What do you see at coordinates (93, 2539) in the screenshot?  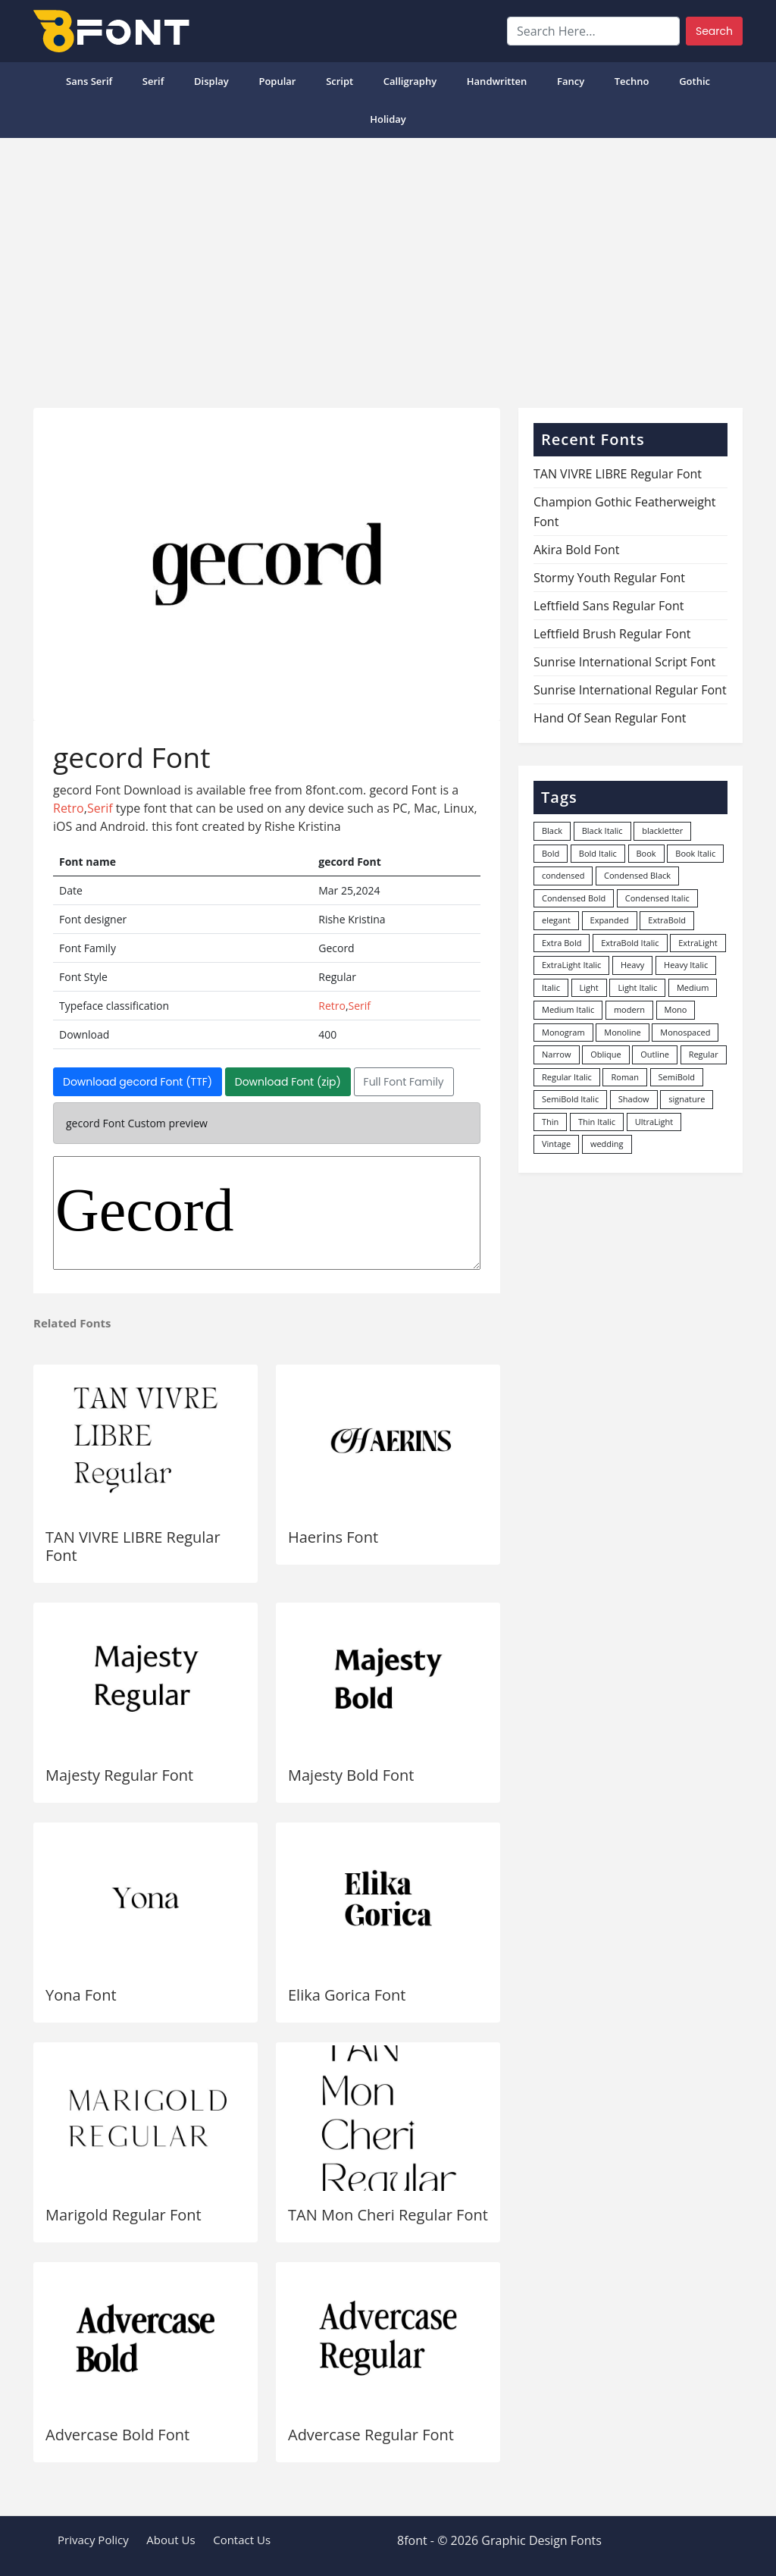 I see `Privacy Policy` at bounding box center [93, 2539].